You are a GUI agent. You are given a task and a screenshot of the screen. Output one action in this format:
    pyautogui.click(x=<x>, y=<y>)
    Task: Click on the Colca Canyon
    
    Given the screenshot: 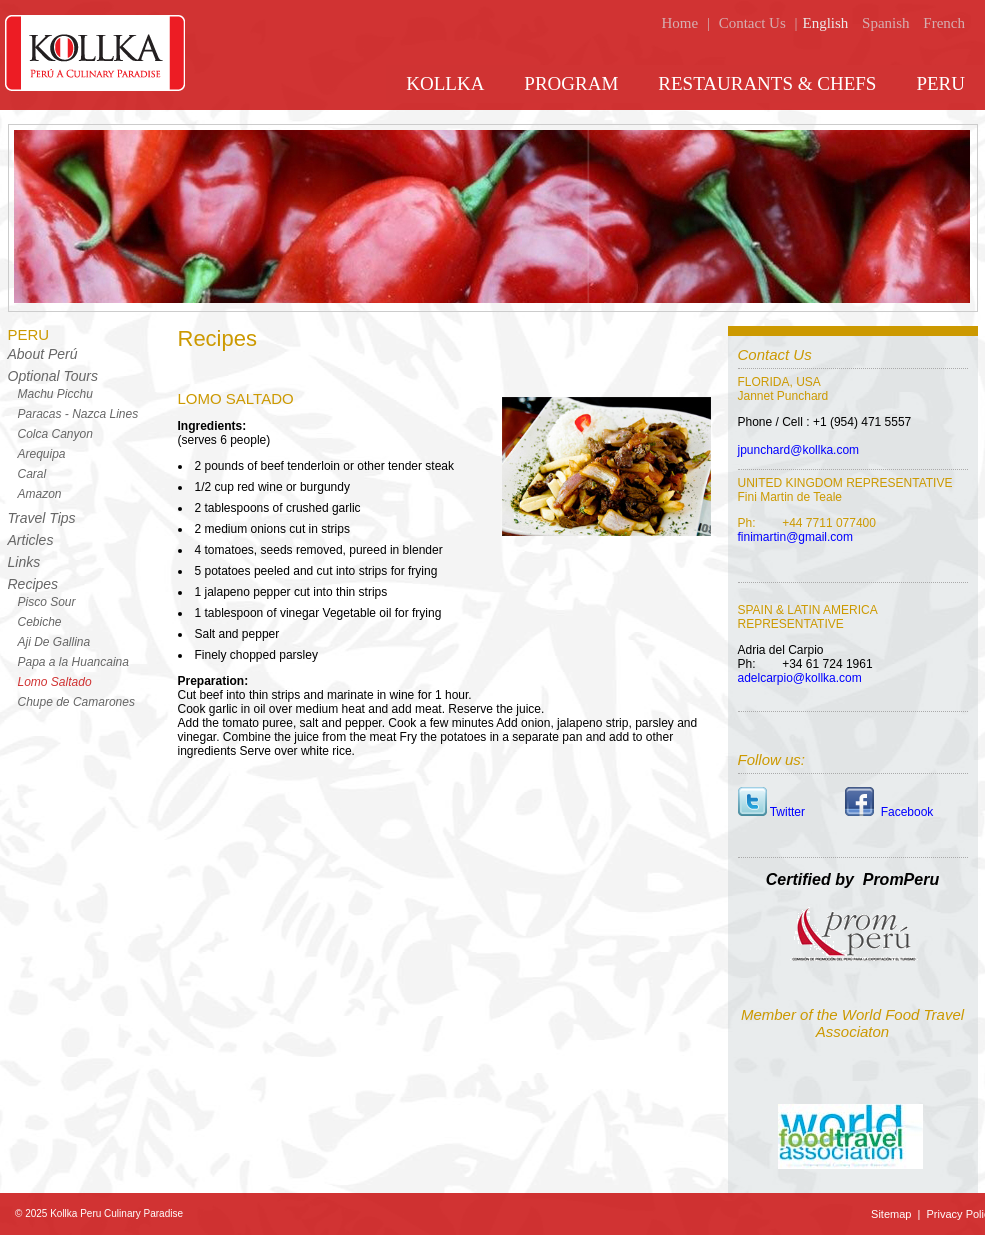 What is the action you would take?
    pyautogui.click(x=55, y=434)
    